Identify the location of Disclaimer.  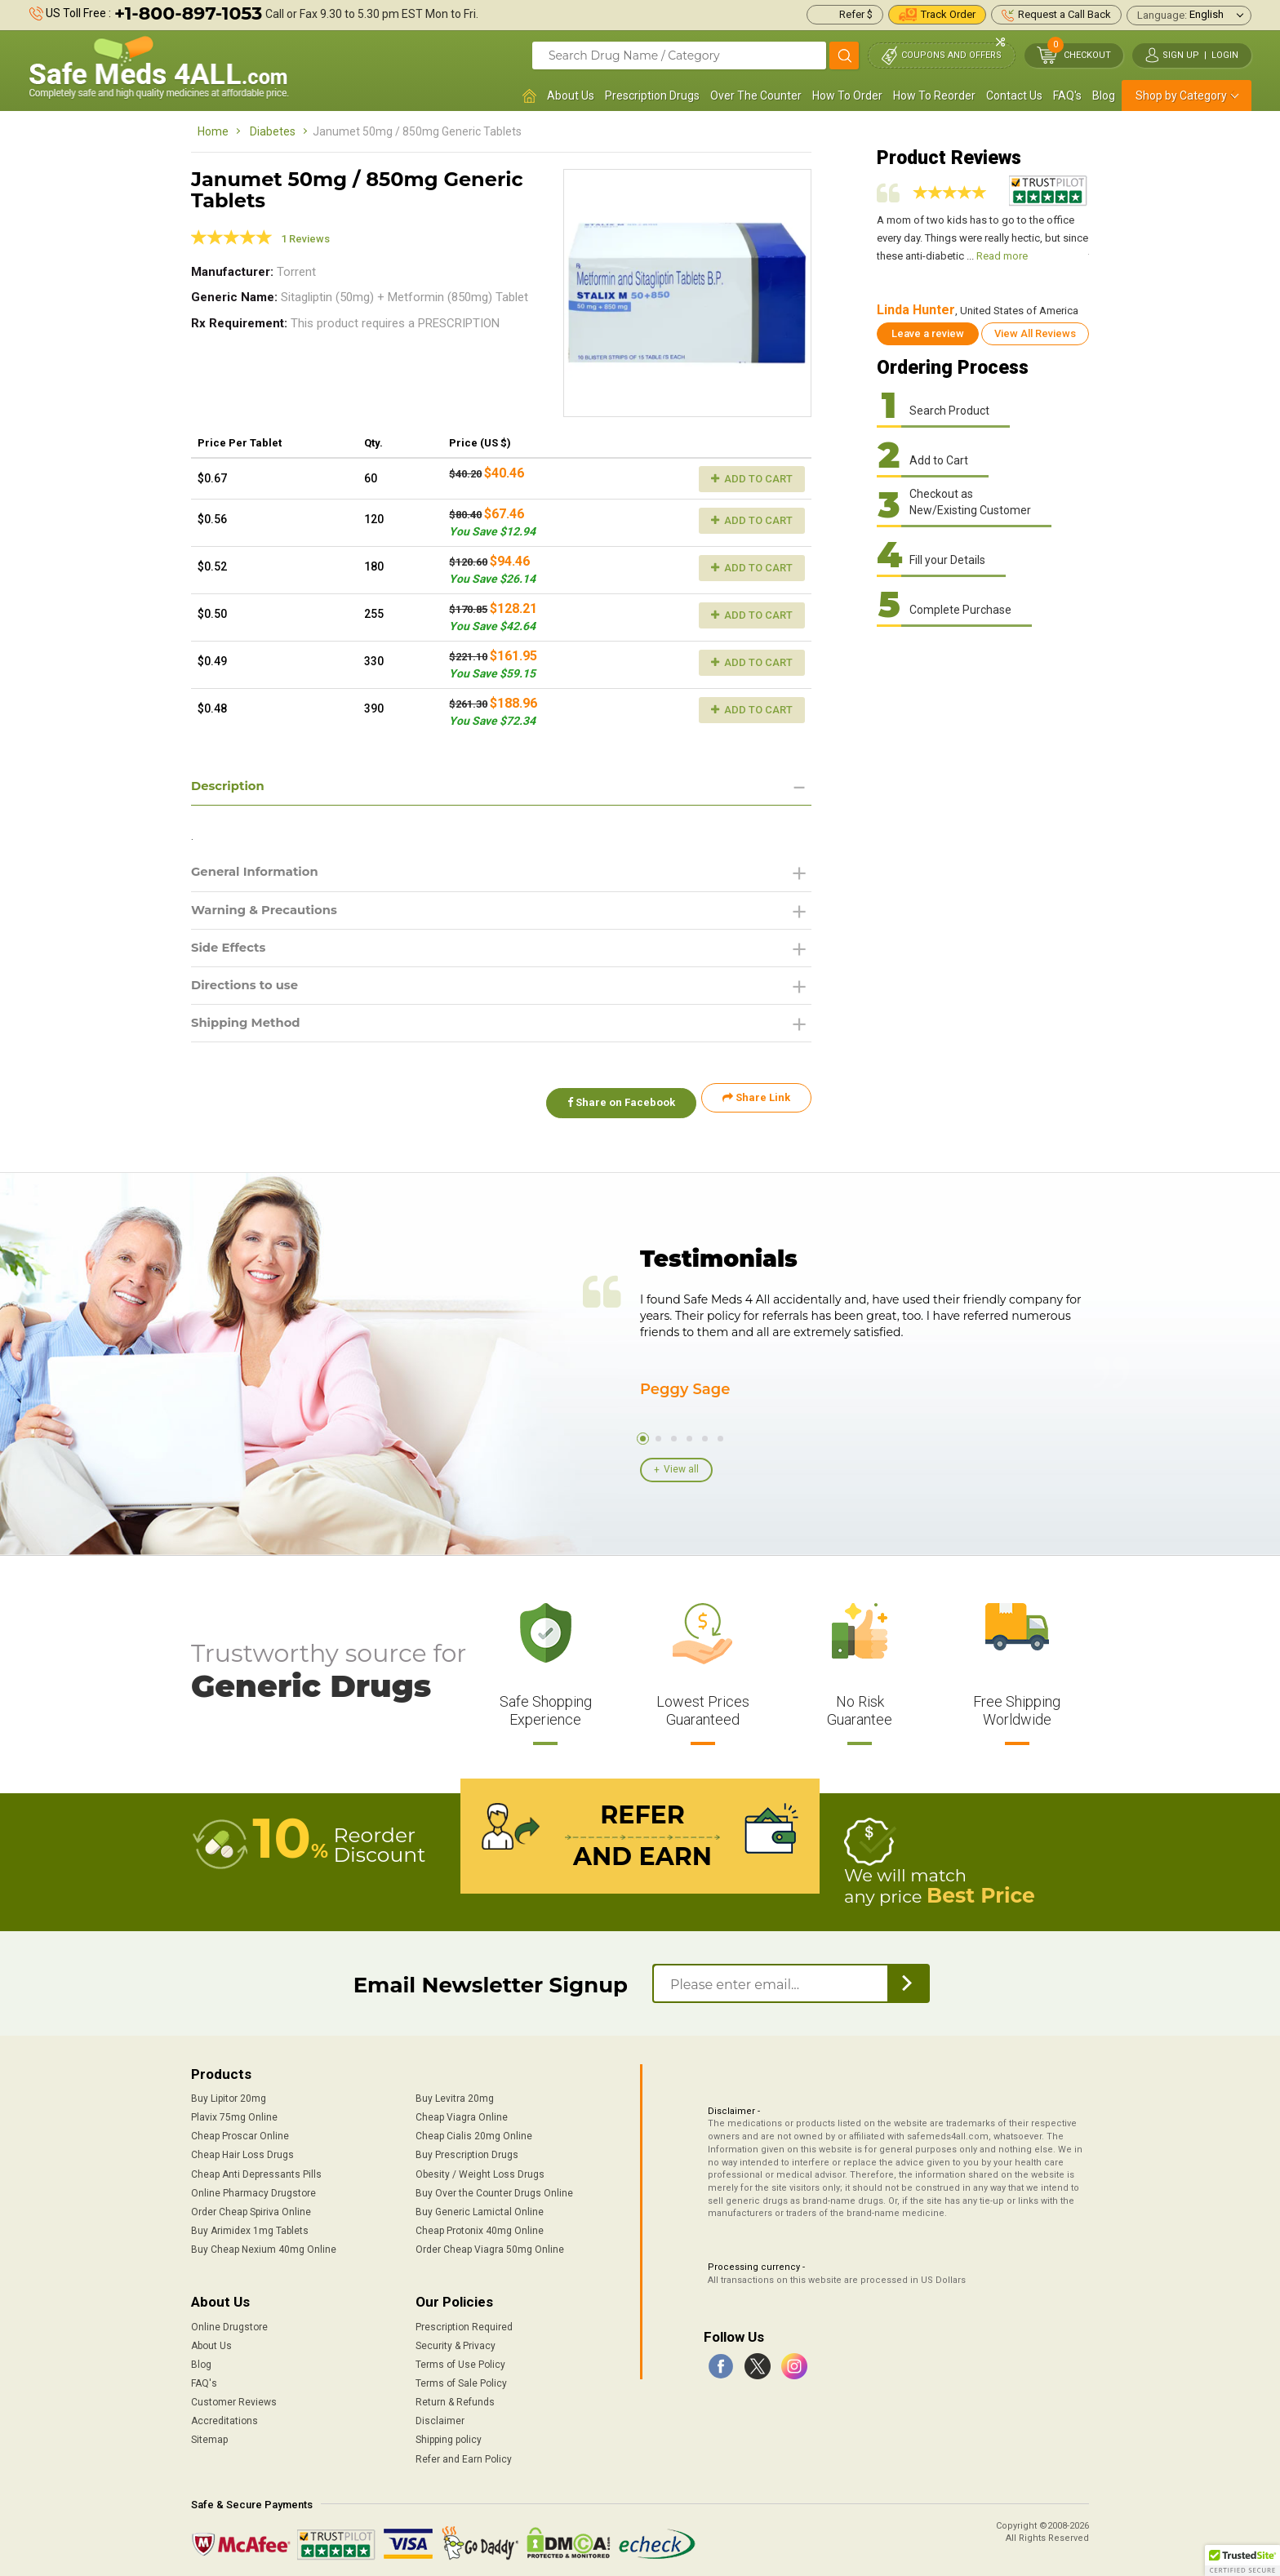
(440, 2416).